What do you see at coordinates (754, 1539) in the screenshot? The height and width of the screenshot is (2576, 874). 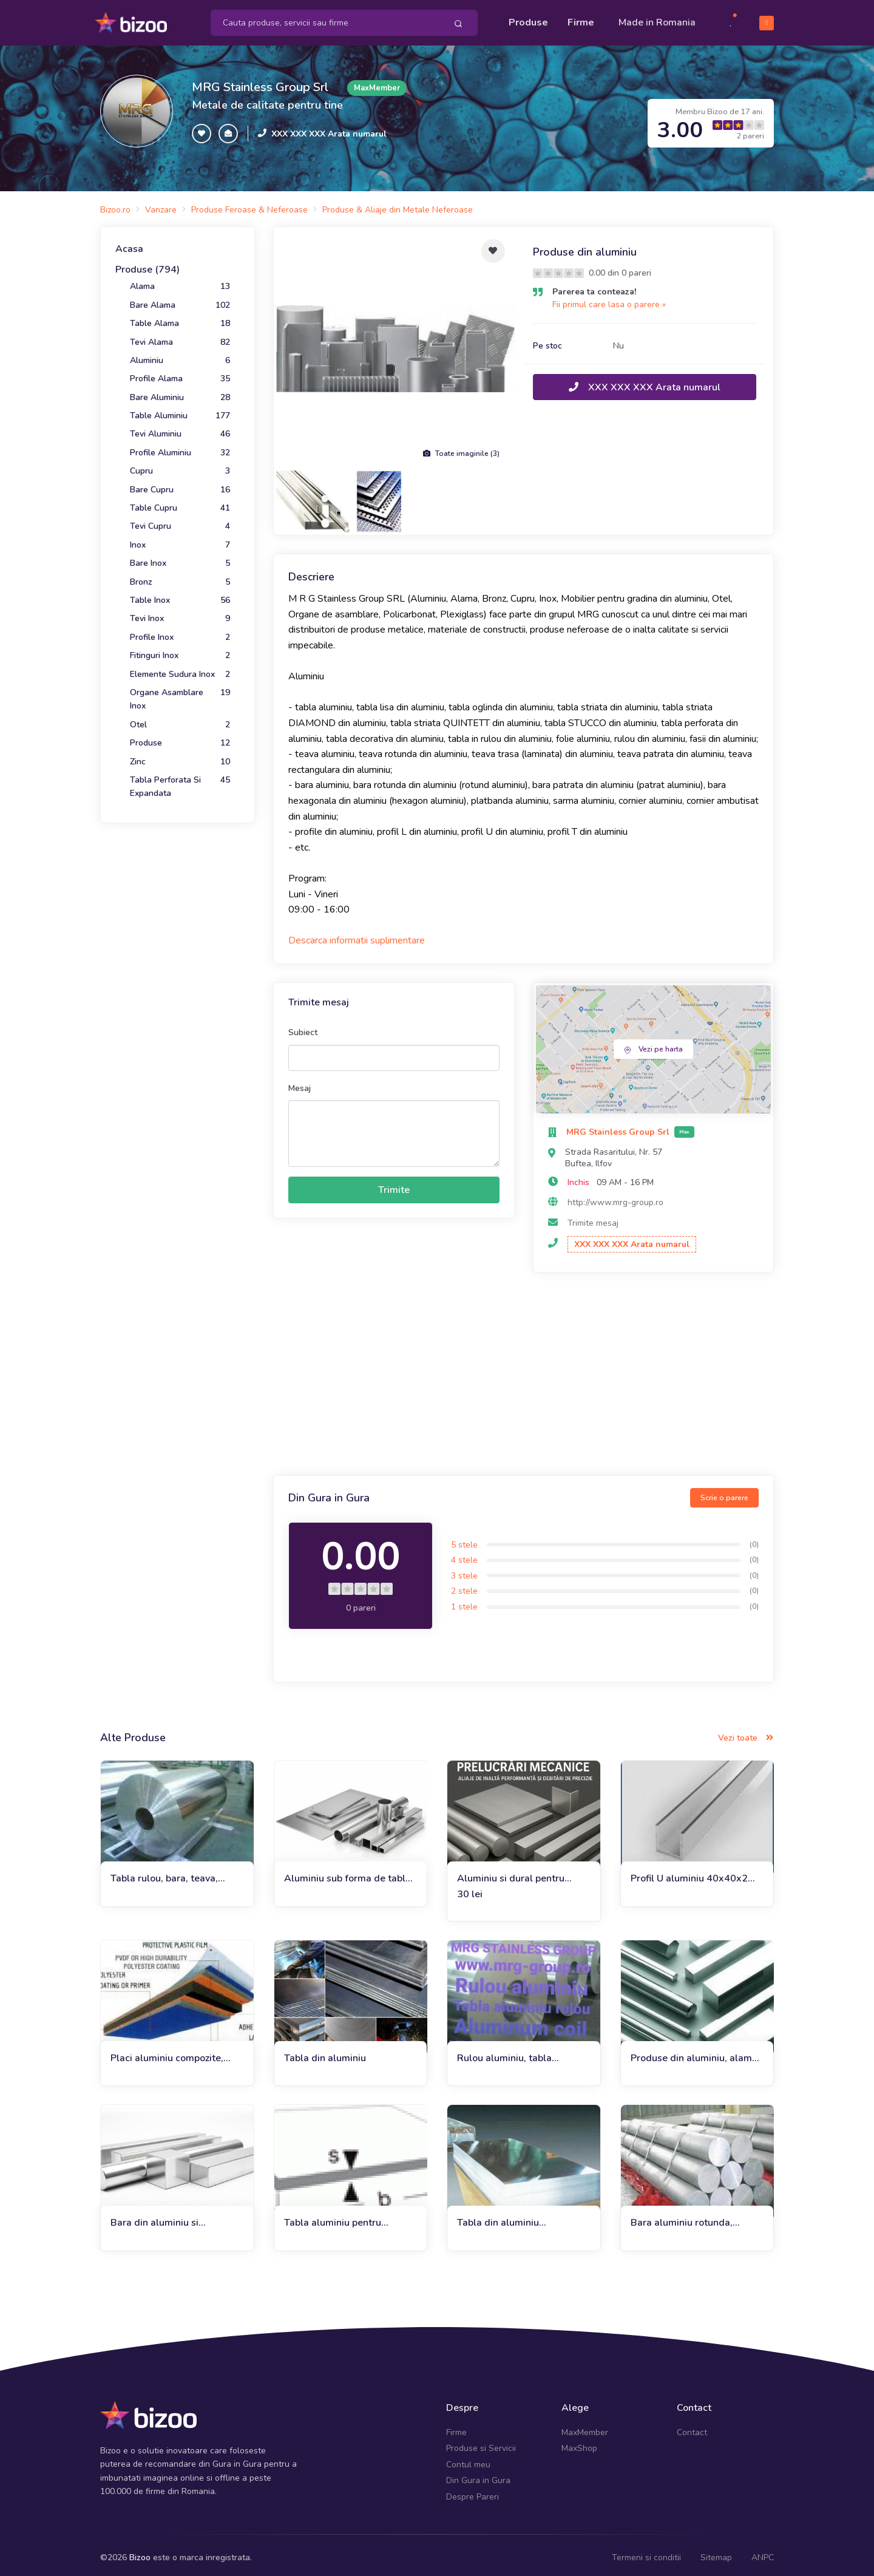 I see `(0)` at bounding box center [754, 1539].